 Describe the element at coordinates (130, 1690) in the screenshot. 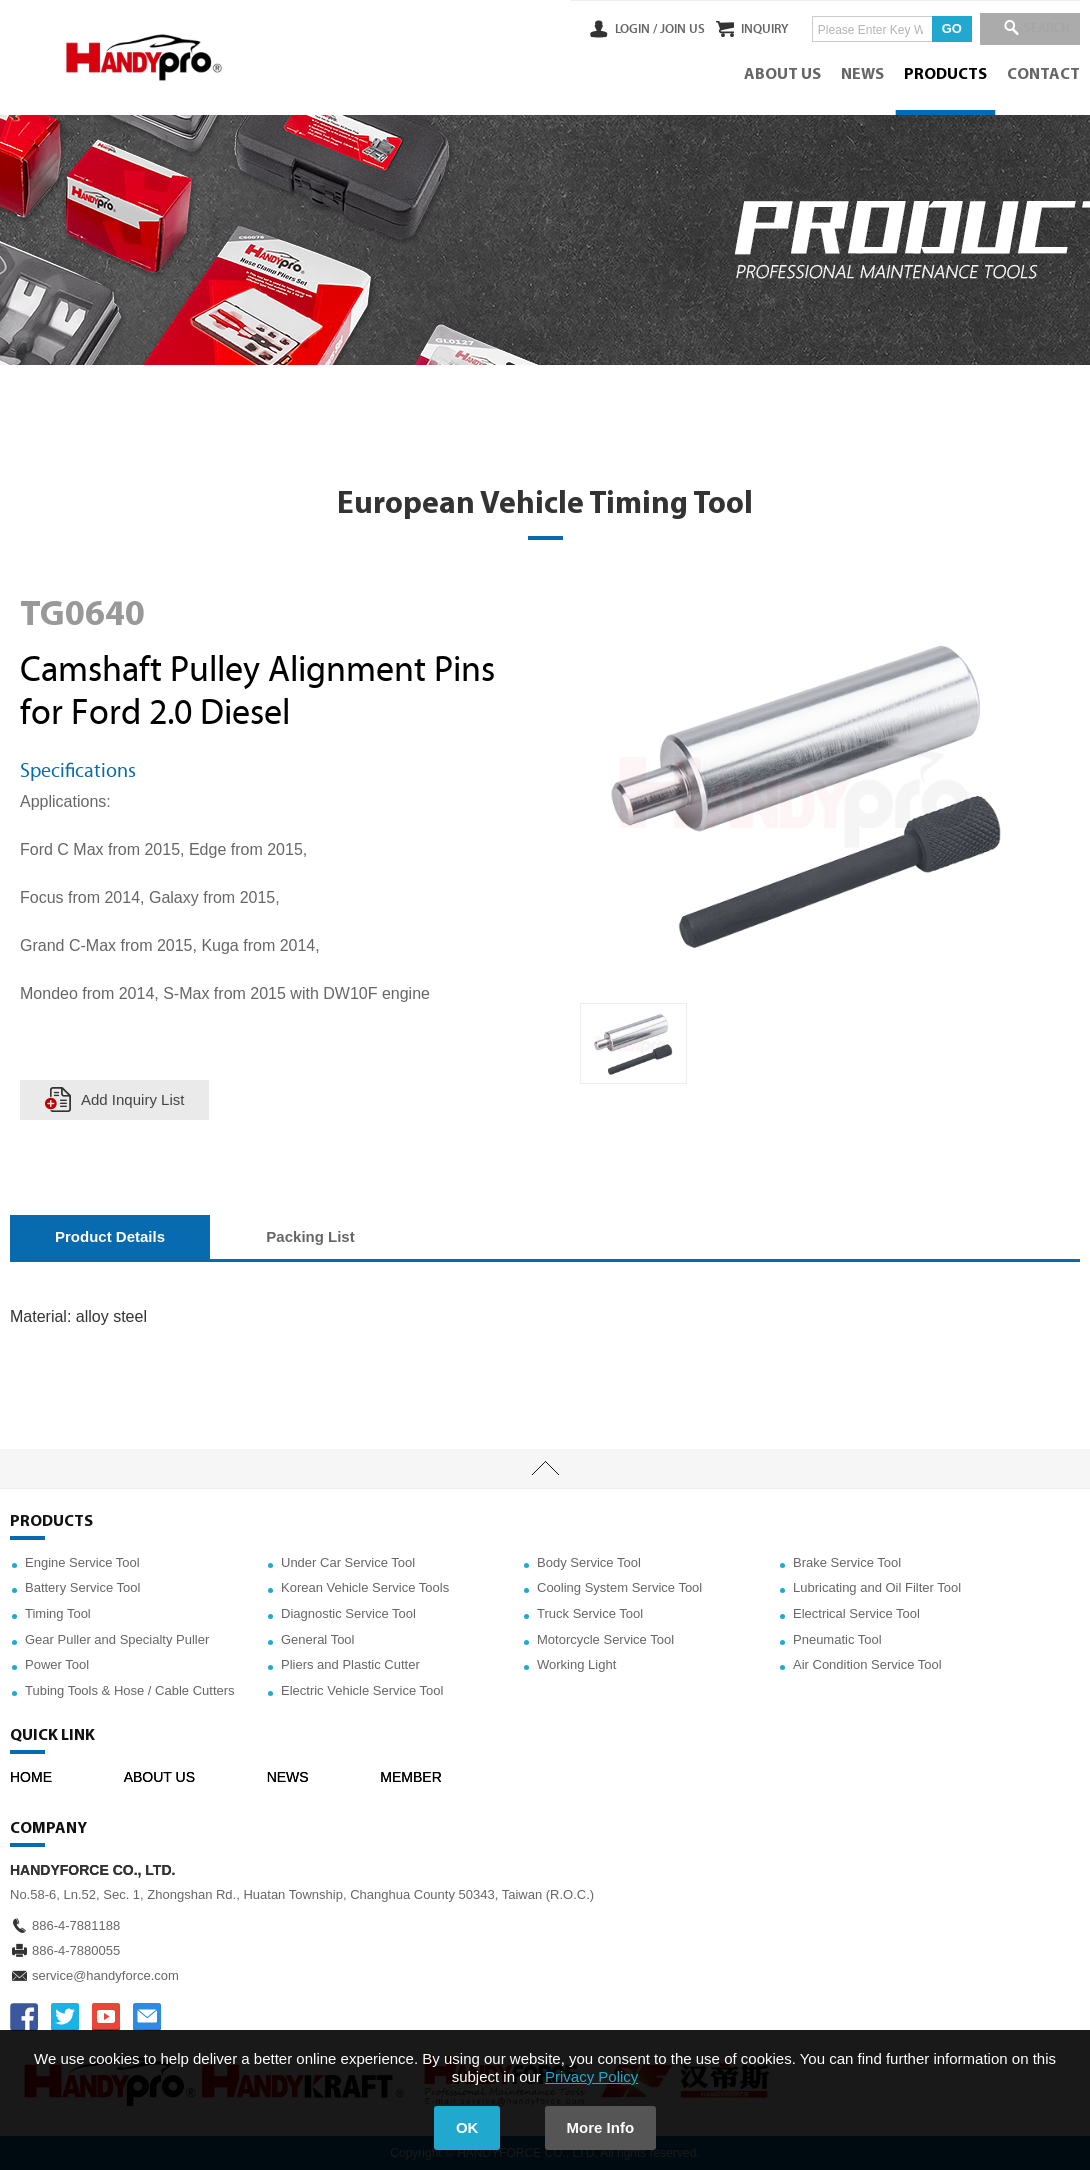

I see `Tubing Tools & Hose / Cable Cutters` at that location.